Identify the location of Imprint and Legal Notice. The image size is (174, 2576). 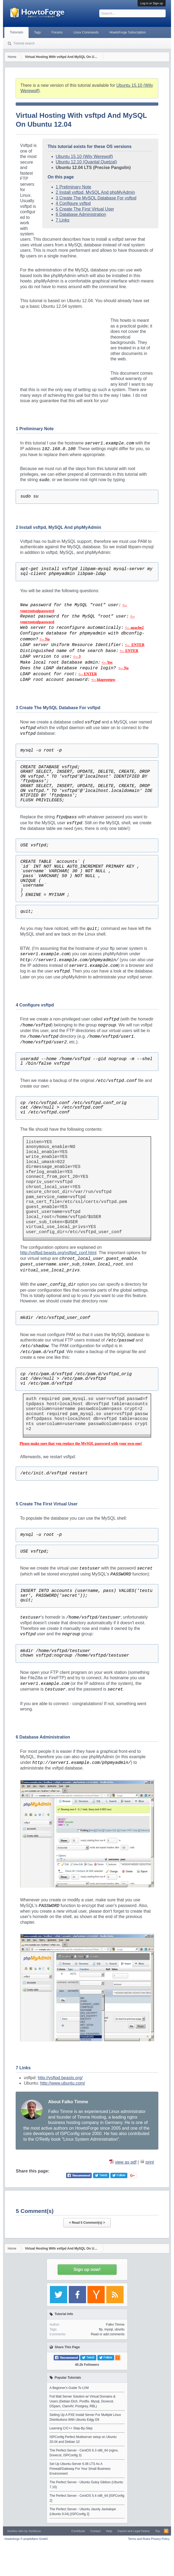
(134, 2531).